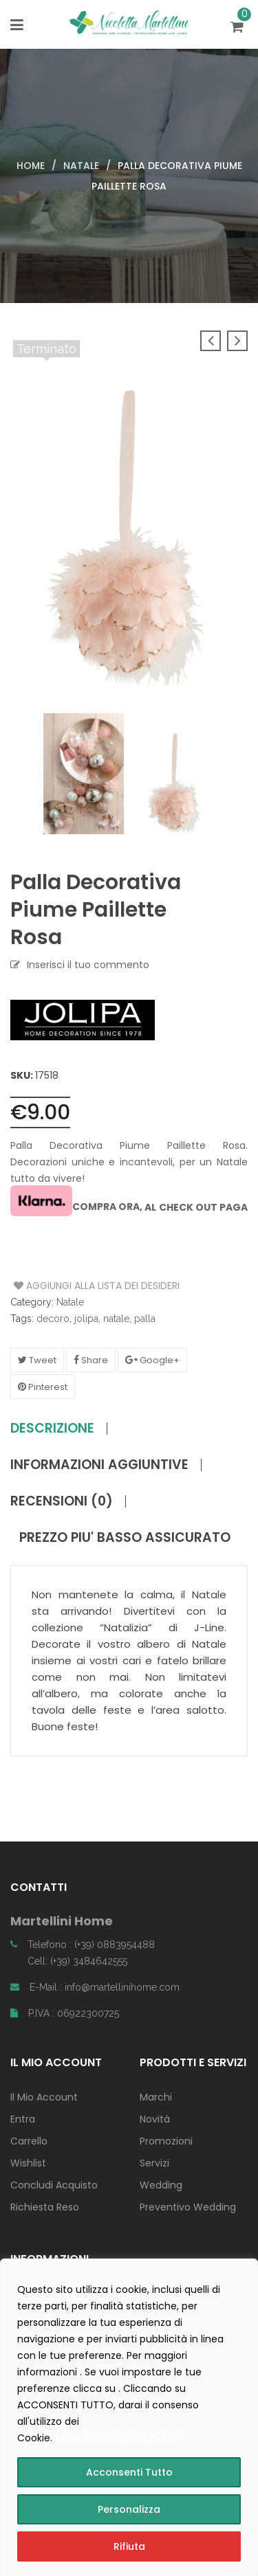 Image resolution: width=258 pixels, height=2576 pixels. What do you see at coordinates (161, 2185) in the screenshot?
I see `Wedding` at bounding box center [161, 2185].